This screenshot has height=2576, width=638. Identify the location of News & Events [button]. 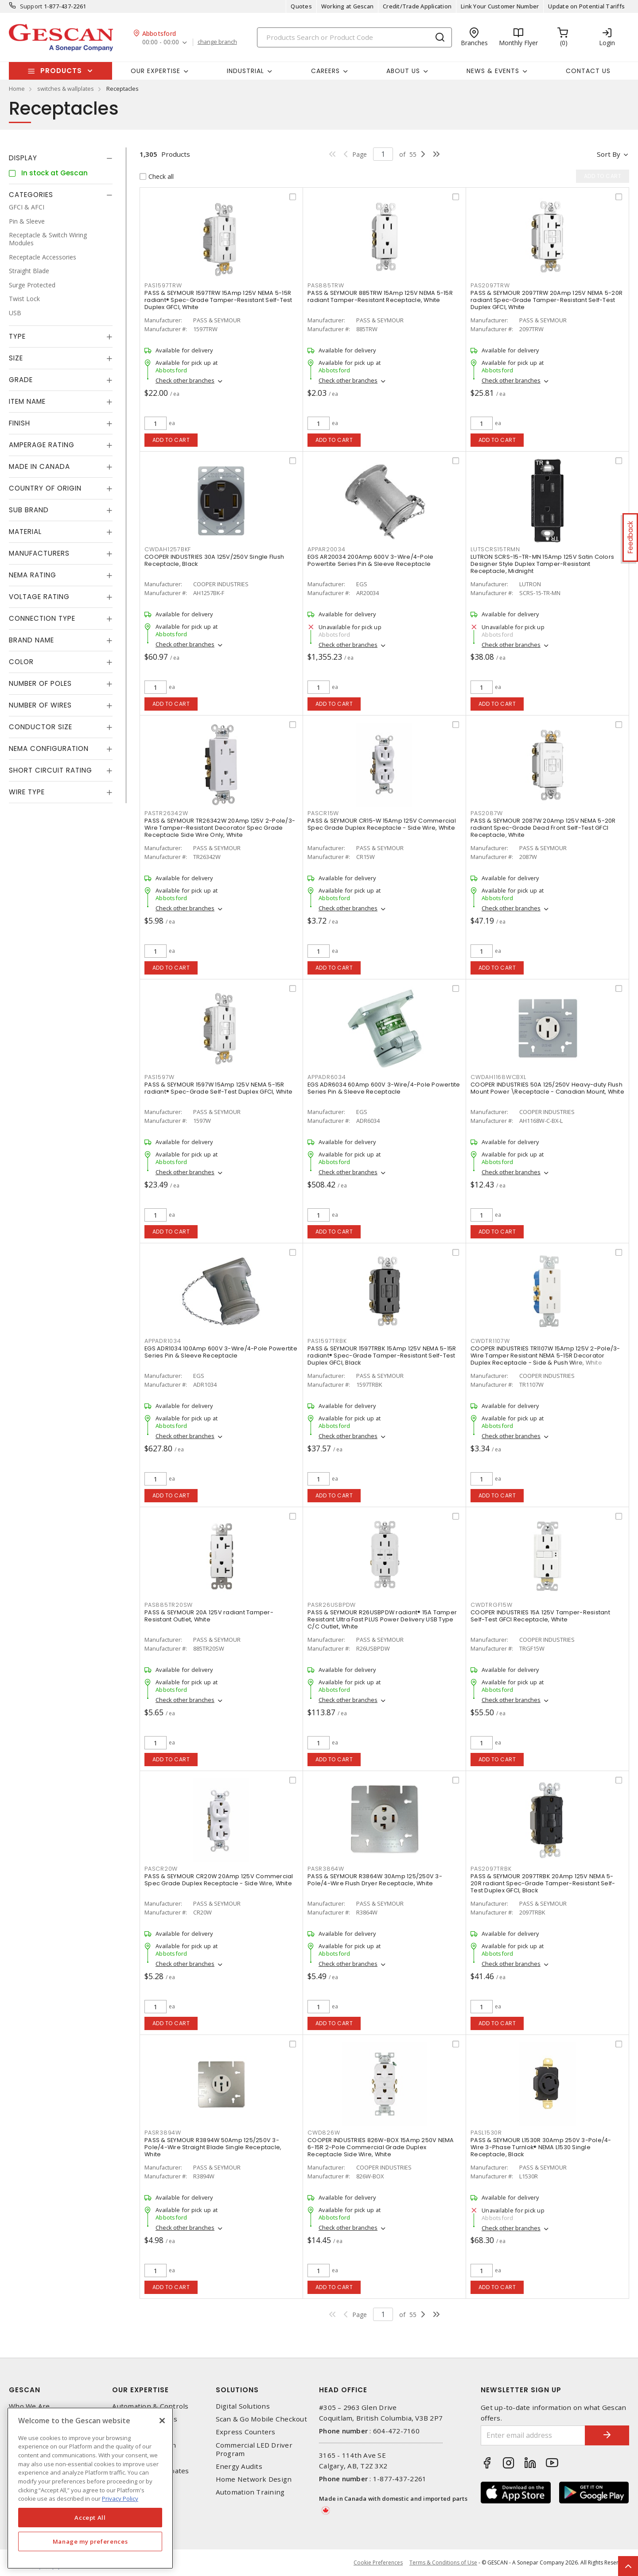
(493, 70).